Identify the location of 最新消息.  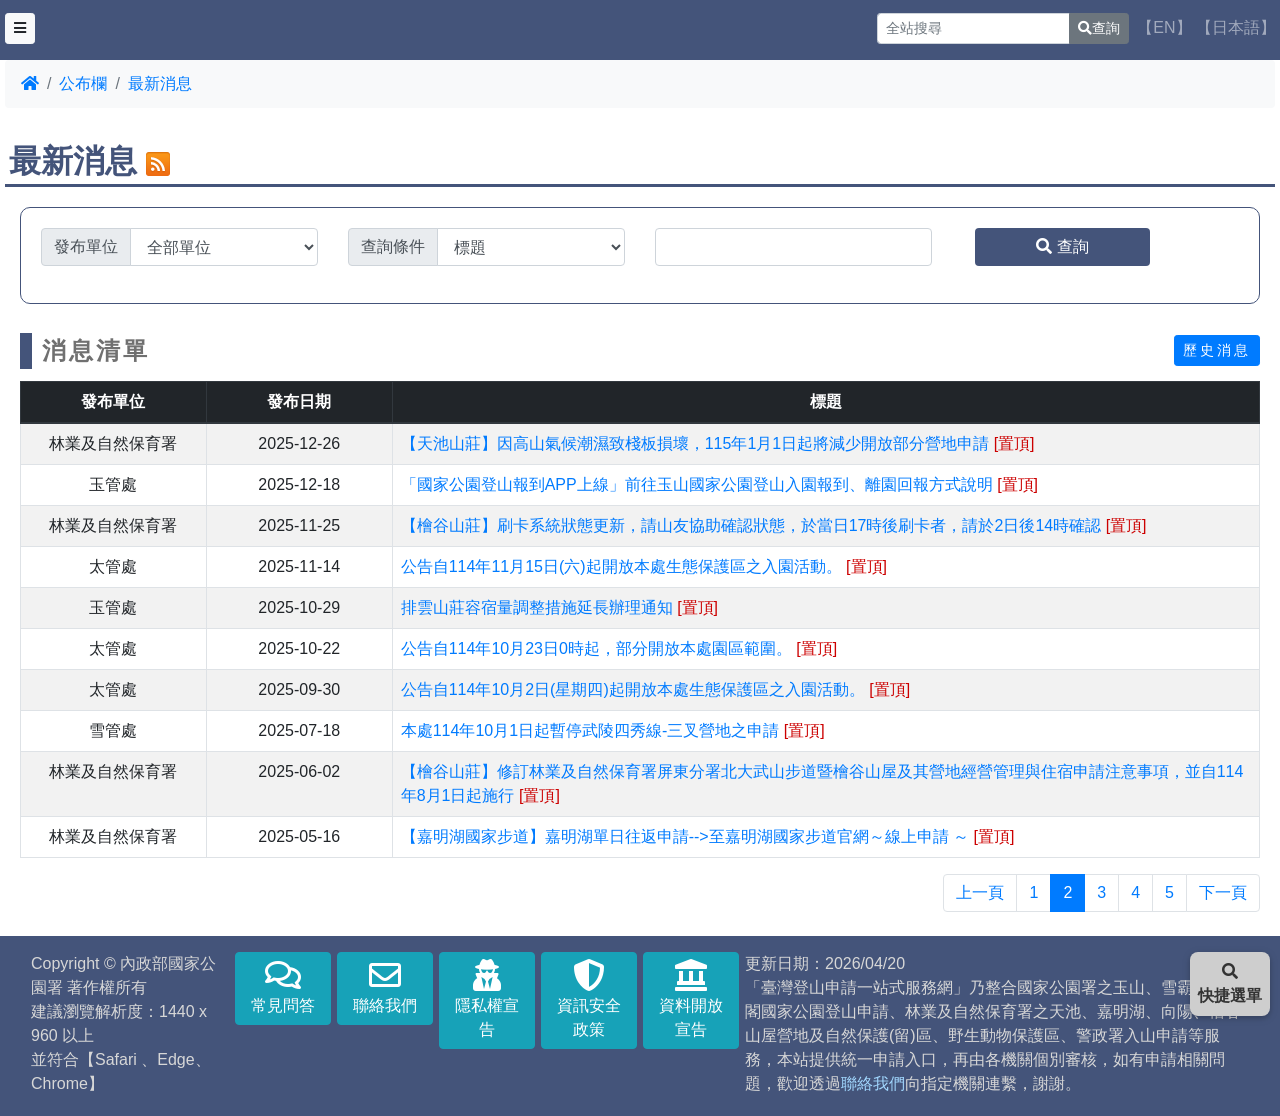
(160, 83).